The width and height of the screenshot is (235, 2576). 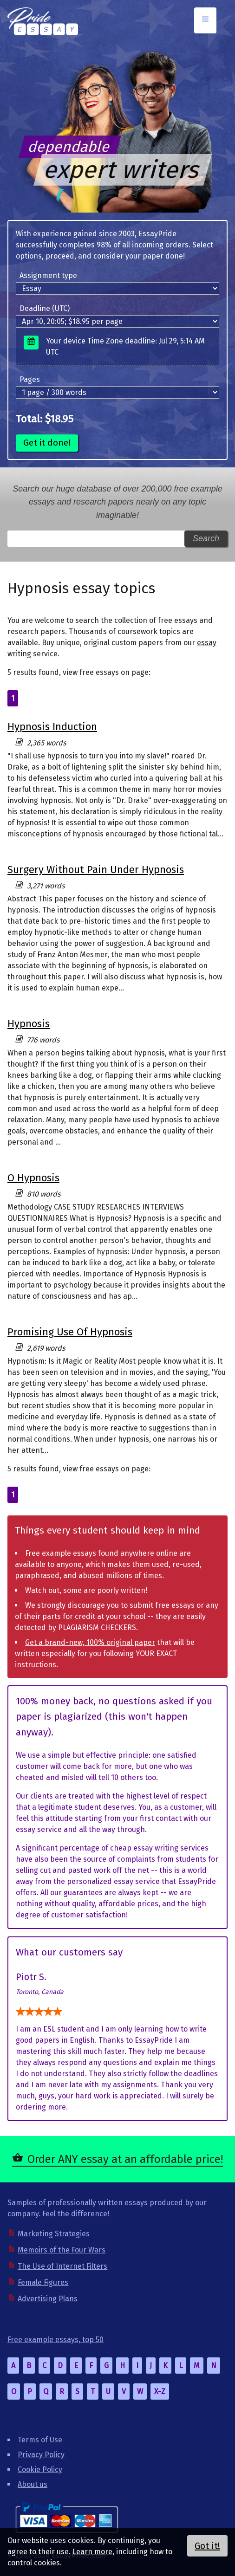 What do you see at coordinates (54, 2233) in the screenshot?
I see `Marketing Strategies` at bounding box center [54, 2233].